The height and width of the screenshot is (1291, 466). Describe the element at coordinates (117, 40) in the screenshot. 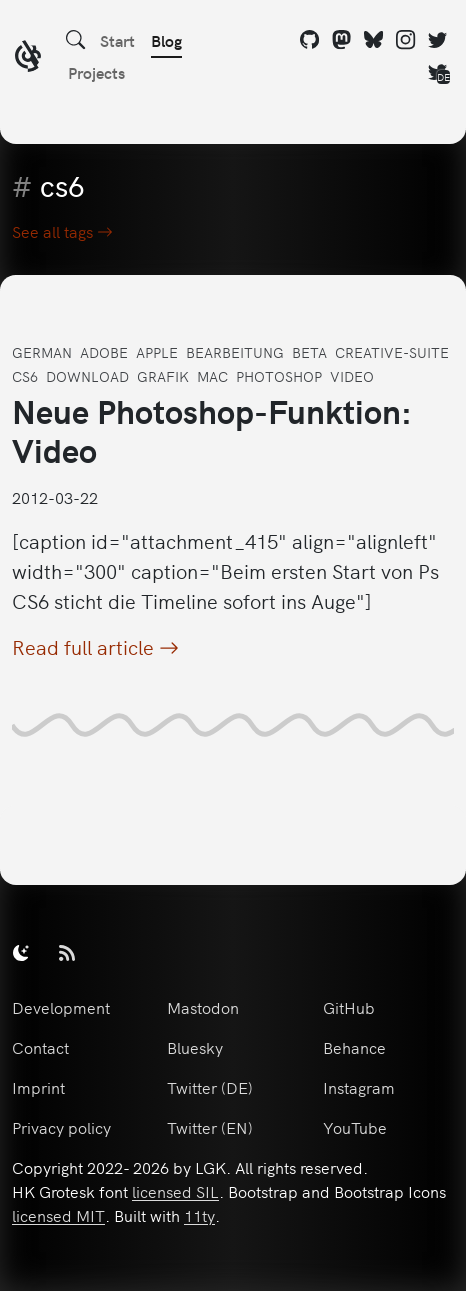

I see `Start` at that location.